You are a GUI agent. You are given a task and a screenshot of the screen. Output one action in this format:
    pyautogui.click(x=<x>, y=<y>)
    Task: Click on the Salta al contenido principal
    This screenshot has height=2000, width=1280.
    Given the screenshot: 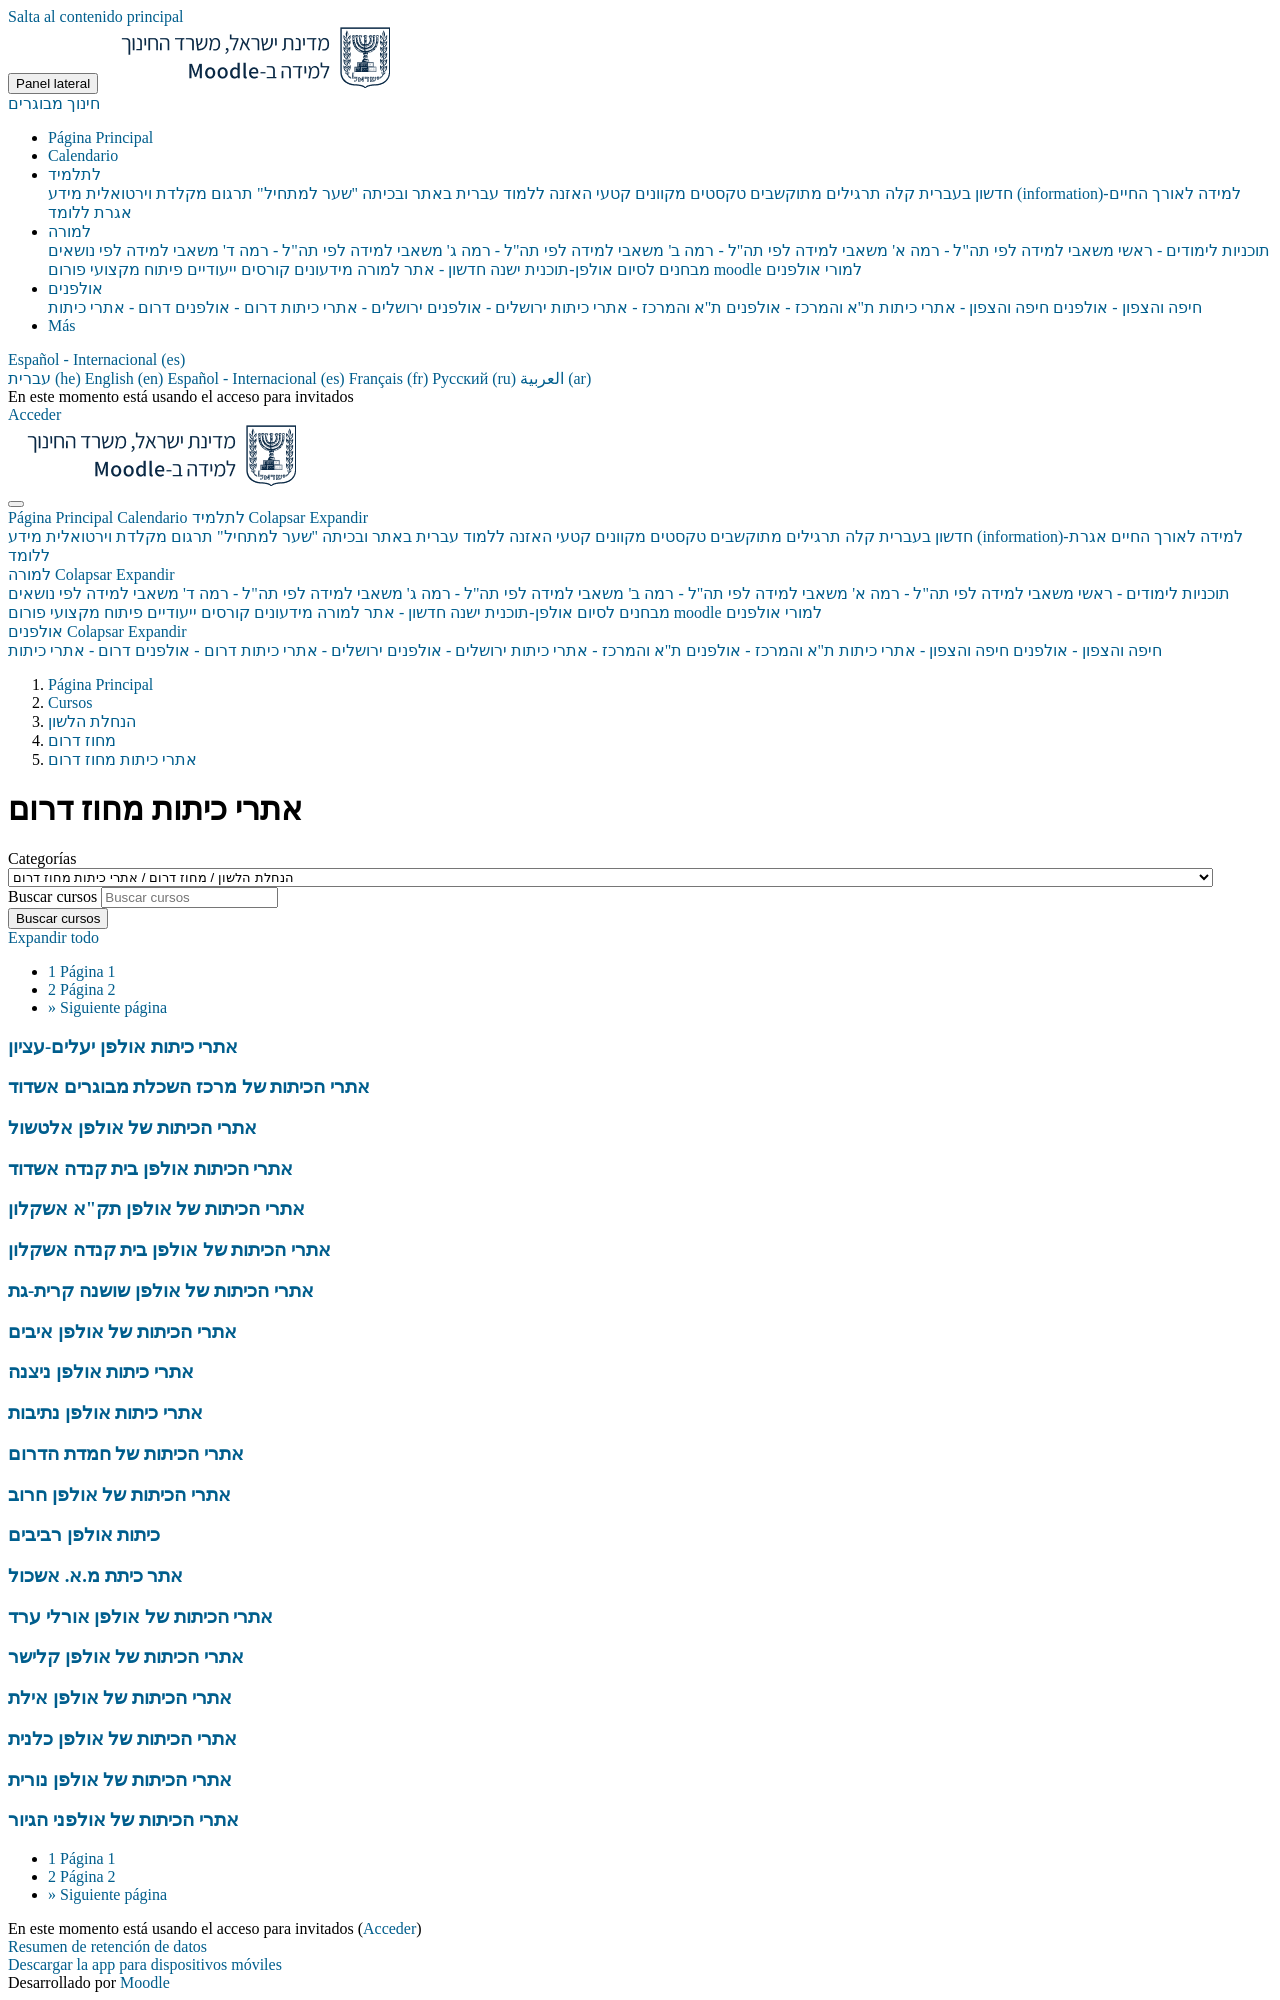 What is the action you would take?
    pyautogui.click(x=96, y=16)
    